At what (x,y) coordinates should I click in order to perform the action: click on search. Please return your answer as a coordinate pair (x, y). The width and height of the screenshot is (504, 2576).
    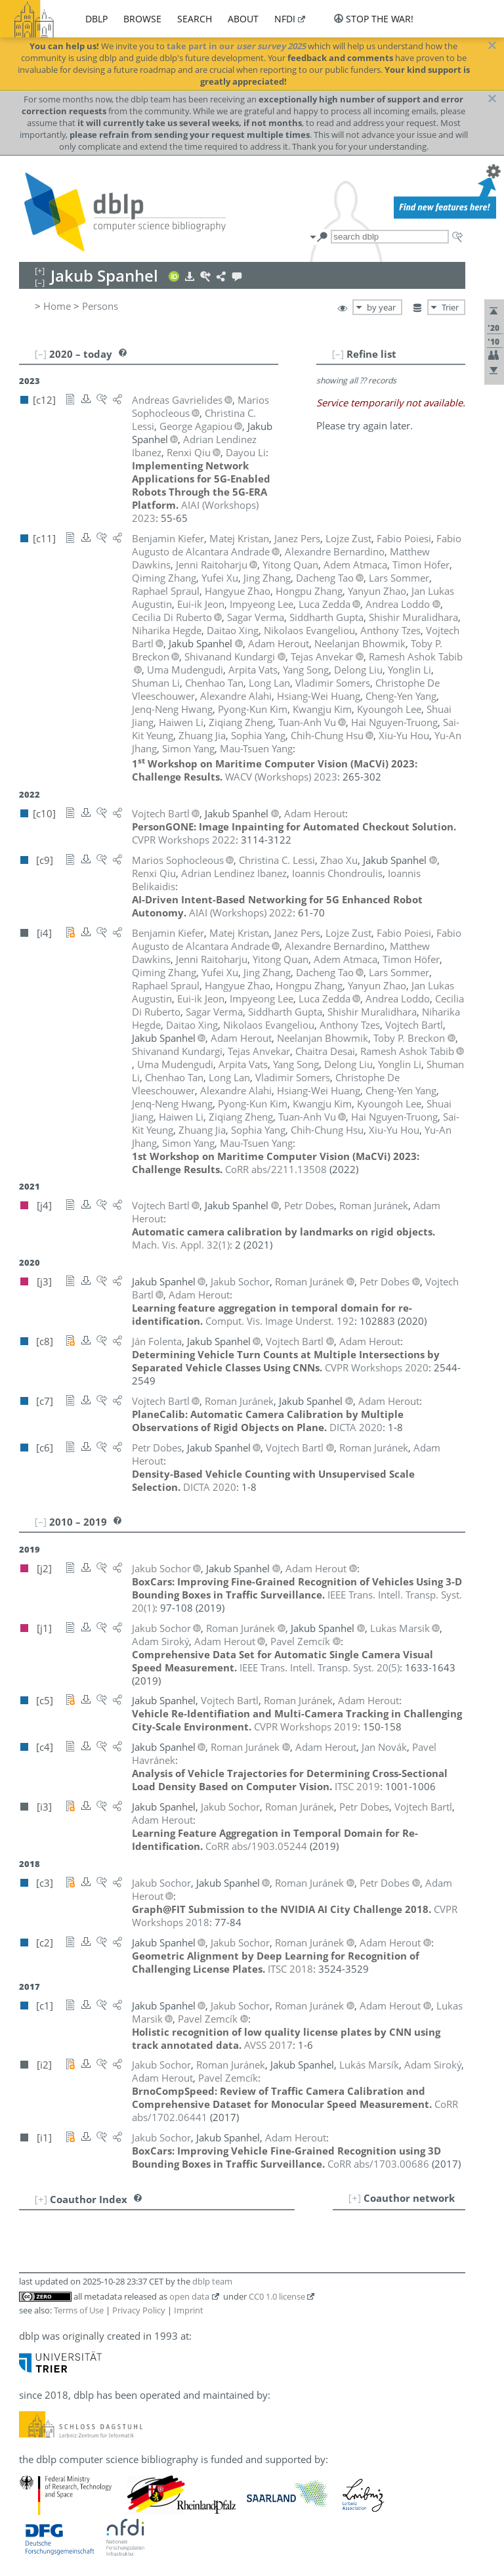
    Looking at the image, I should click on (194, 18).